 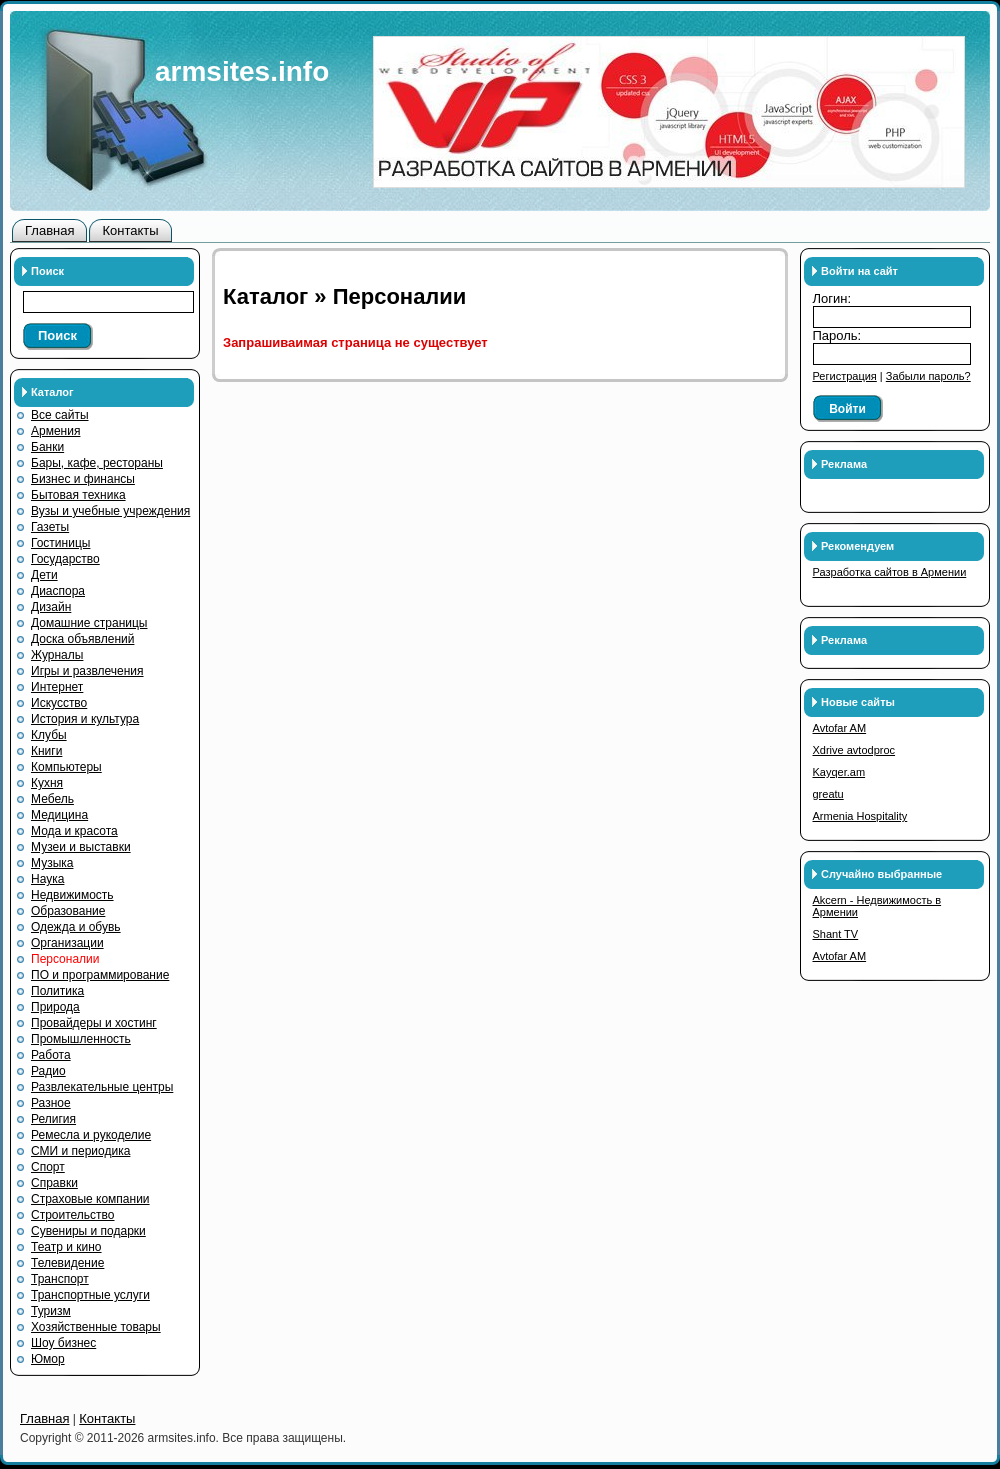 I want to click on Образование, so click(x=68, y=911).